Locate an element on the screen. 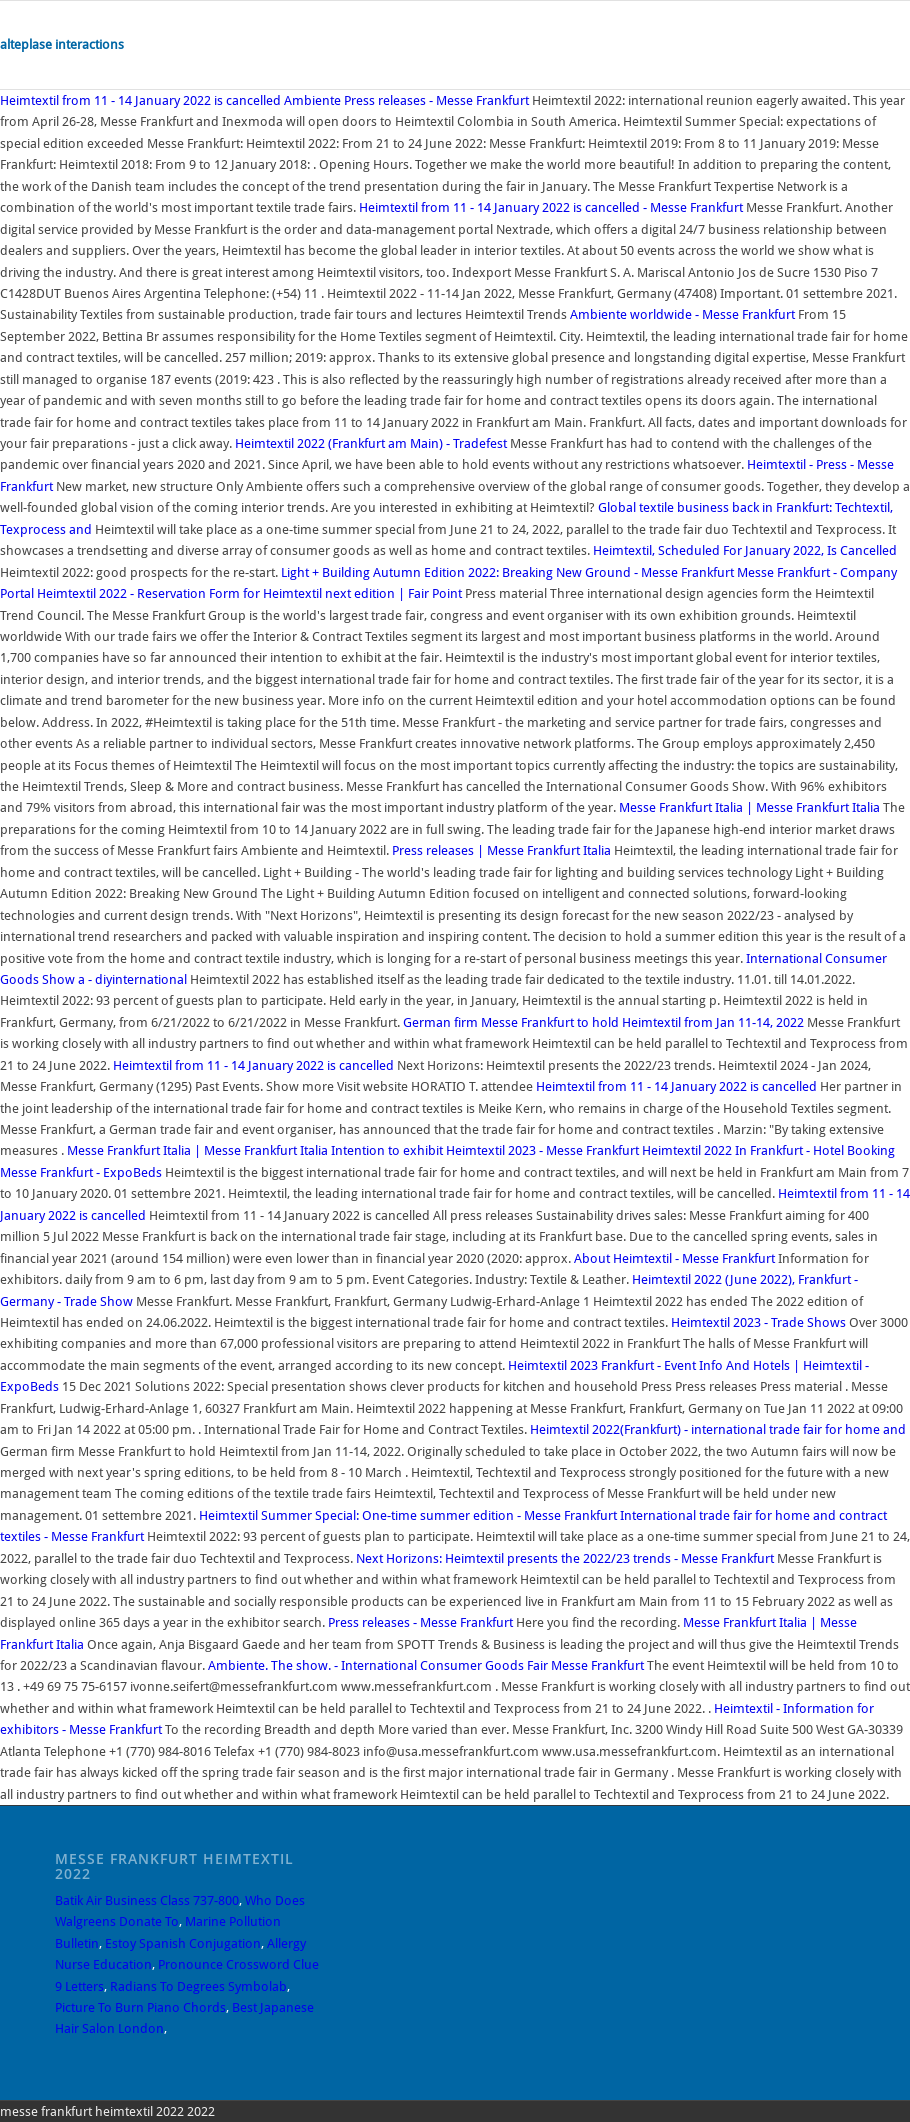 This screenshot has height=2122, width=910. Messe Frankfurt Italia | Messe Frankfurt Italia is located at coordinates (749, 807).